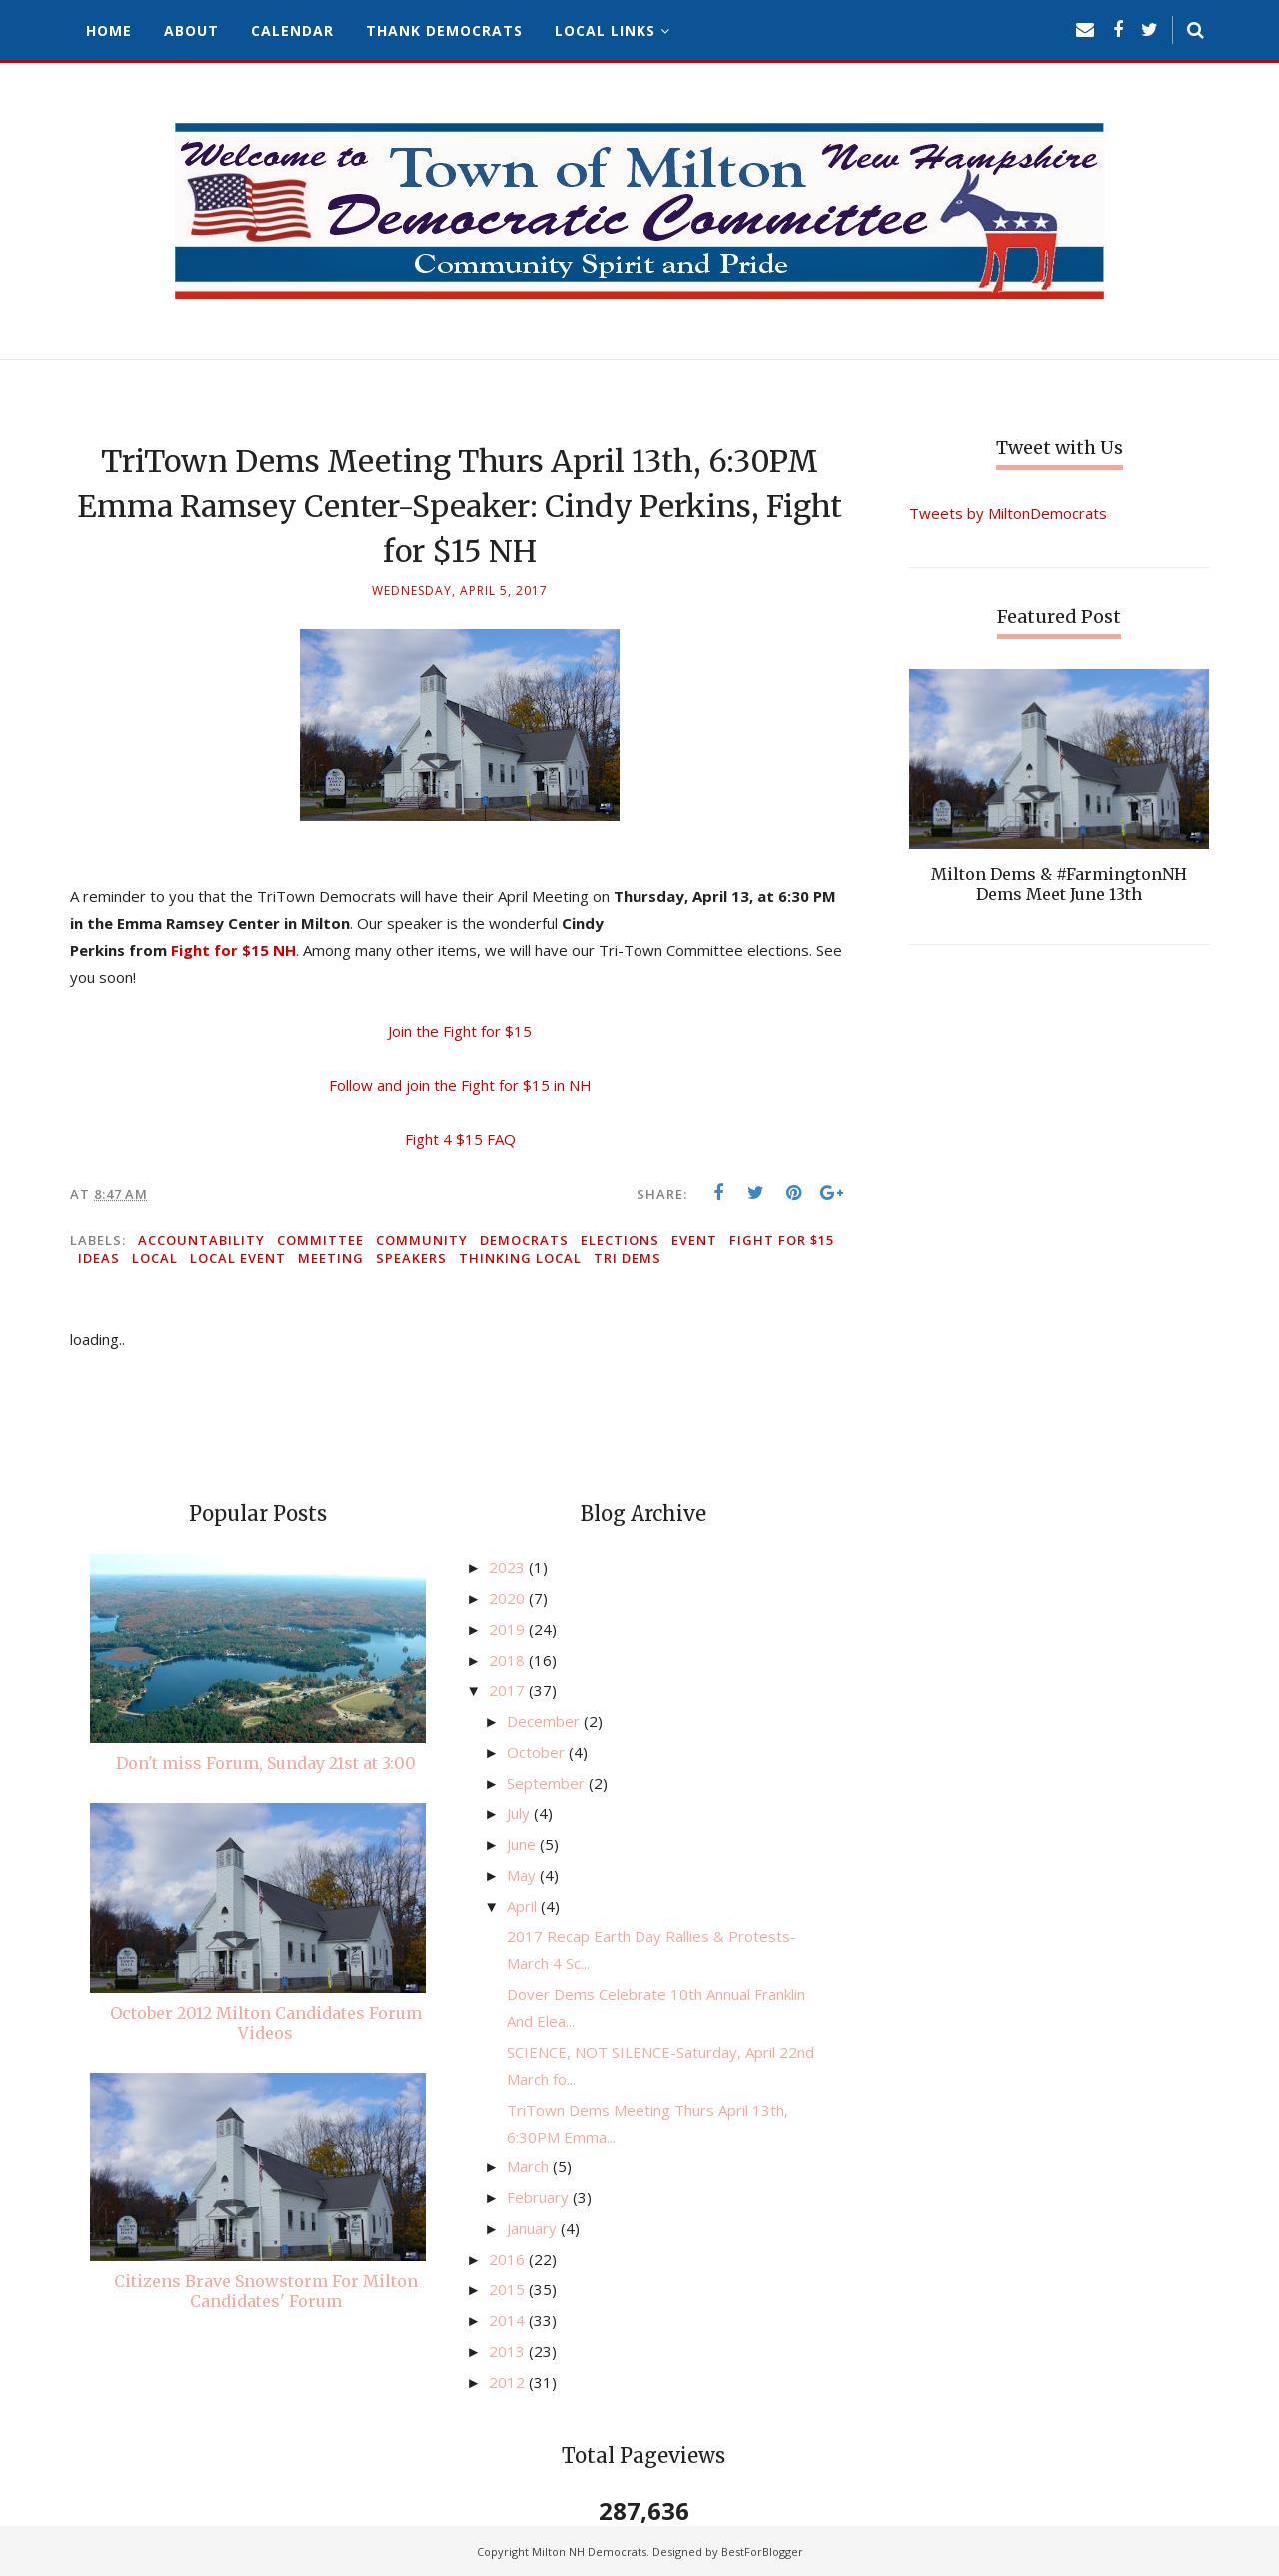  Describe the element at coordinates (620, 1240) in the screenshot. I see `elections` at that location.